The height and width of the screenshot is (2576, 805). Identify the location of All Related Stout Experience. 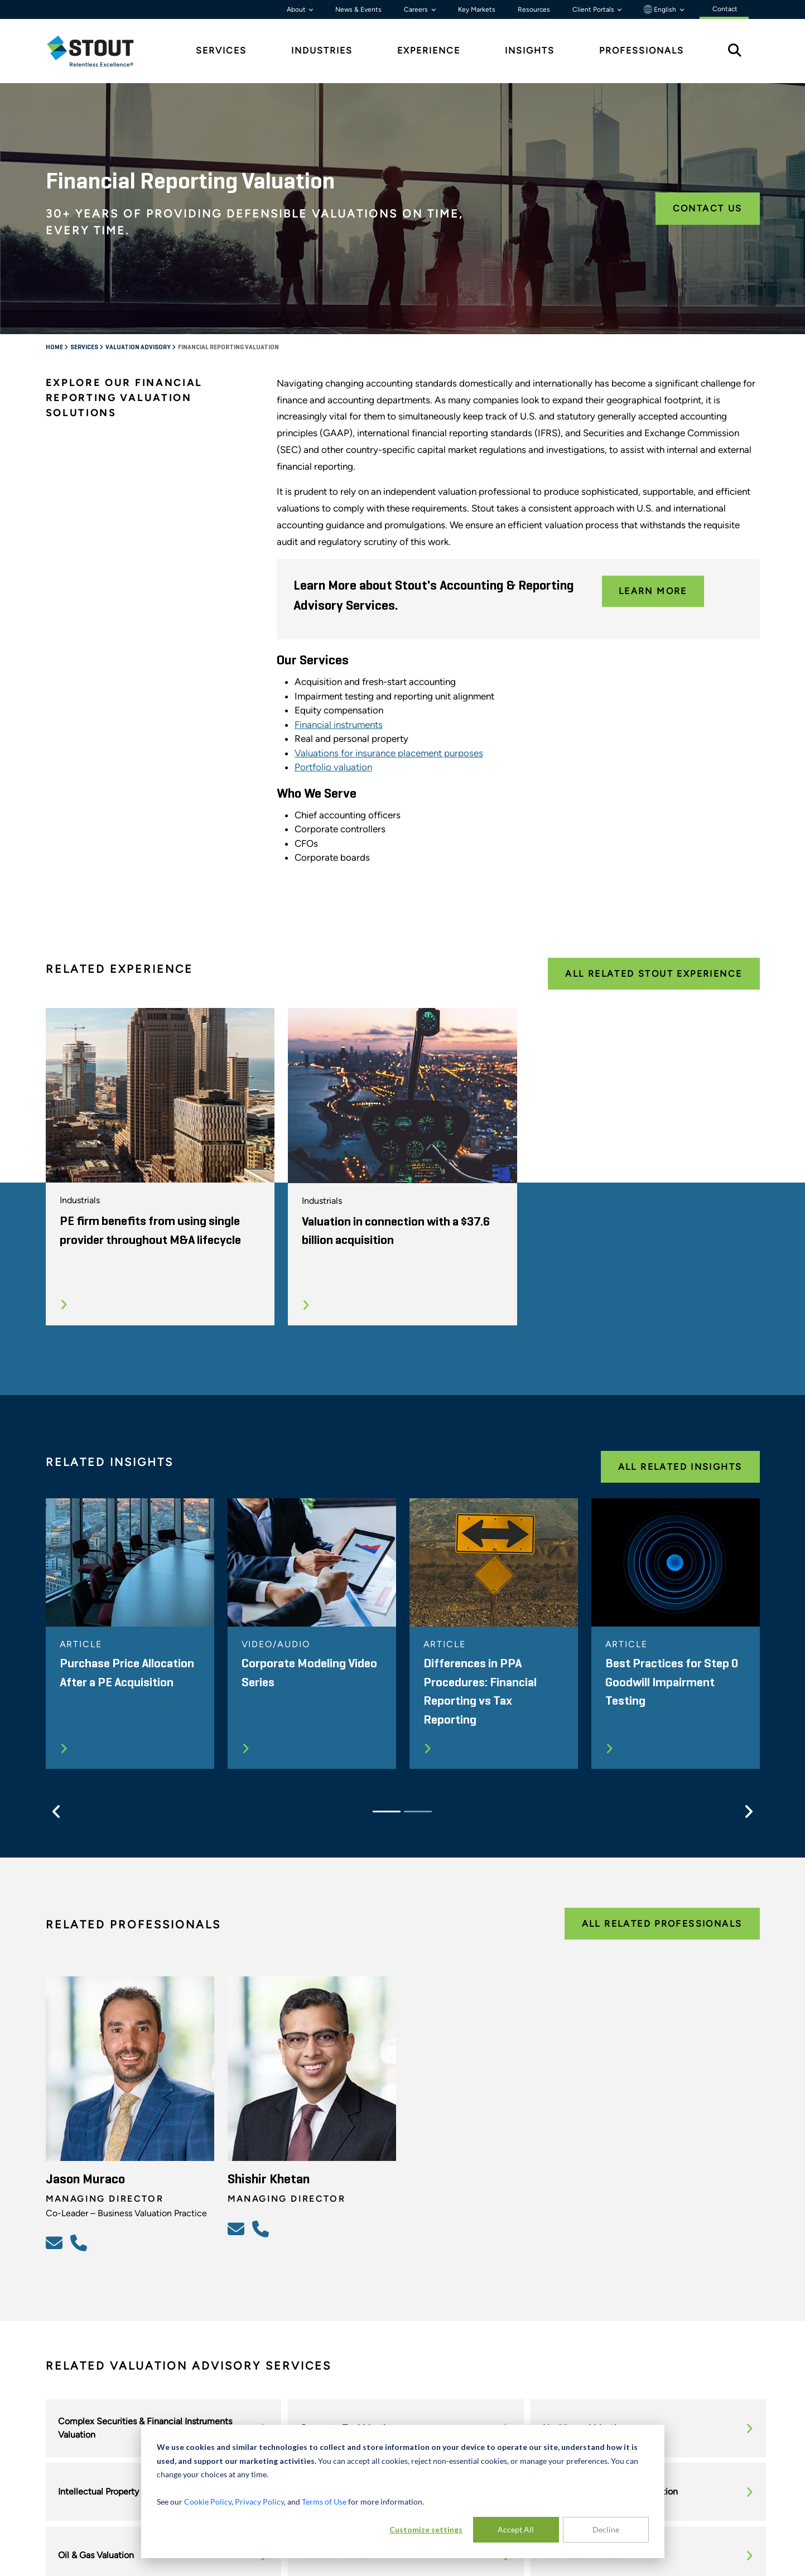
(653, 973).